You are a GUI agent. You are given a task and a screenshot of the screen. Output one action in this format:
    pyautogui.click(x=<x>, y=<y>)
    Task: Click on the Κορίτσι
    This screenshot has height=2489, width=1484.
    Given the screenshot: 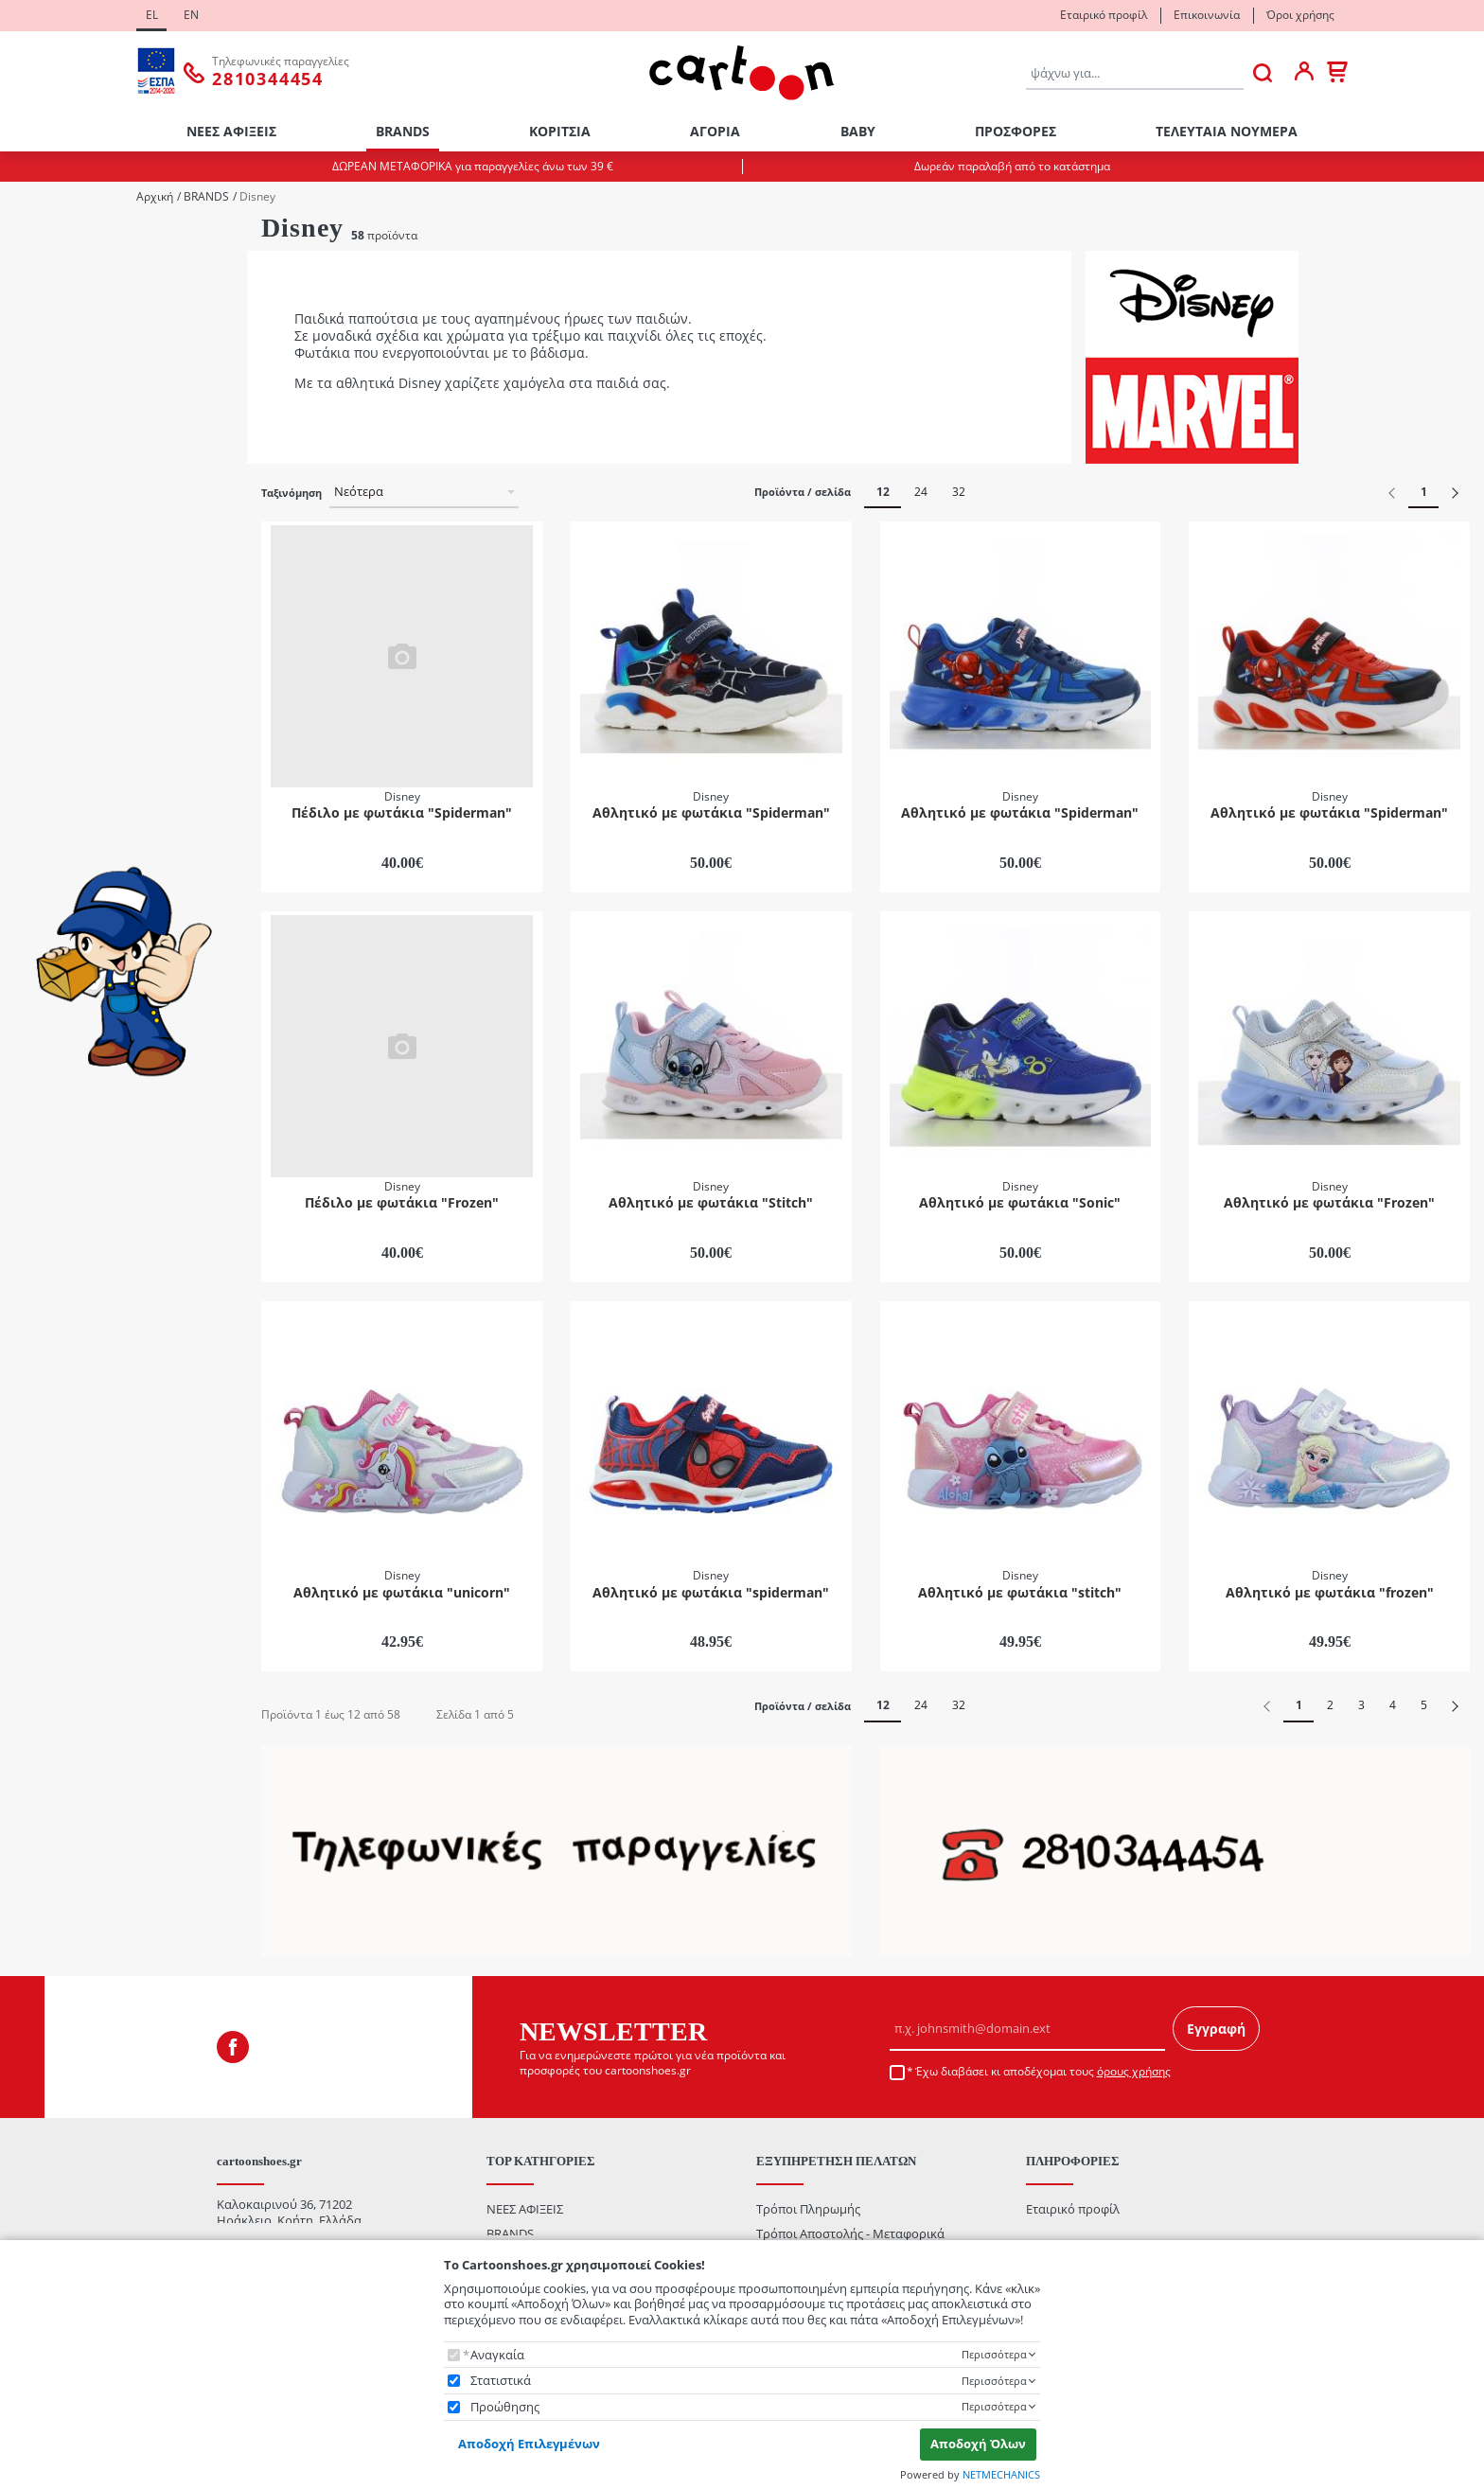 What is the action you would take?
    pyautogui.click(x=60, y=291)
    